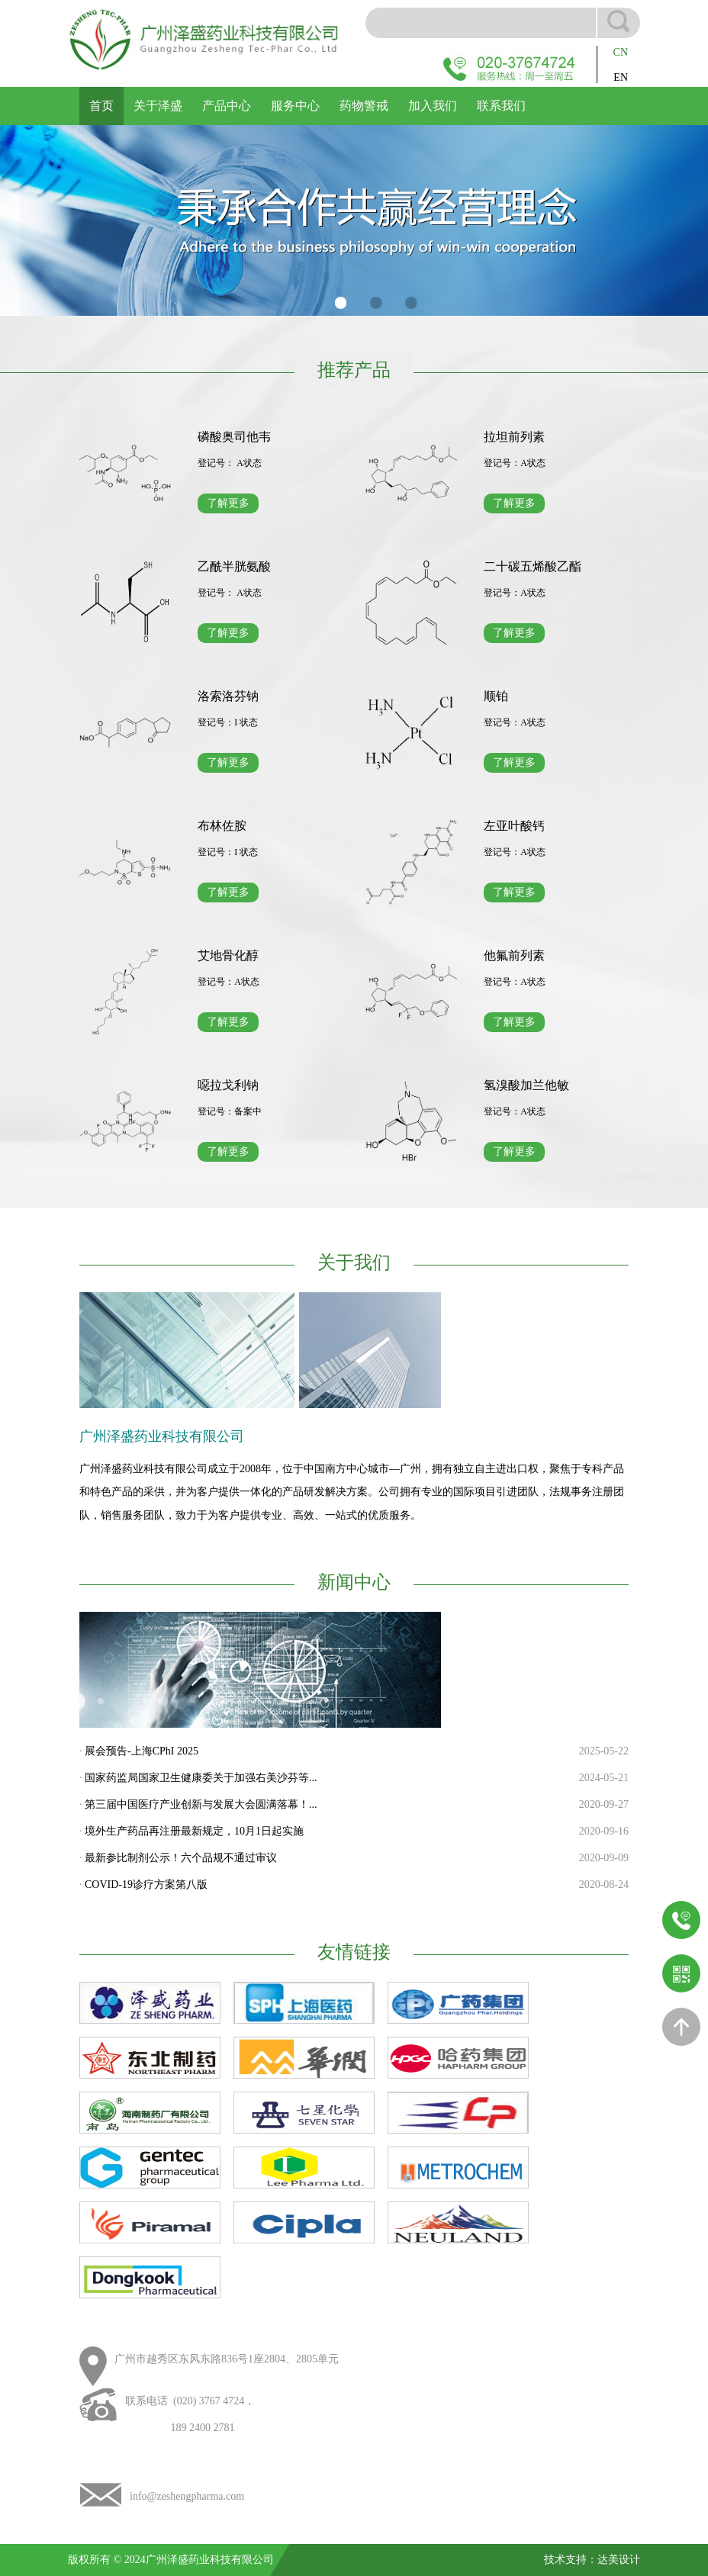 This screenshot has width=708, height=2576. What do you see at coordinates (226, 105) in the screenshot?
I see `产品中心` at bounding box center [226, 105].